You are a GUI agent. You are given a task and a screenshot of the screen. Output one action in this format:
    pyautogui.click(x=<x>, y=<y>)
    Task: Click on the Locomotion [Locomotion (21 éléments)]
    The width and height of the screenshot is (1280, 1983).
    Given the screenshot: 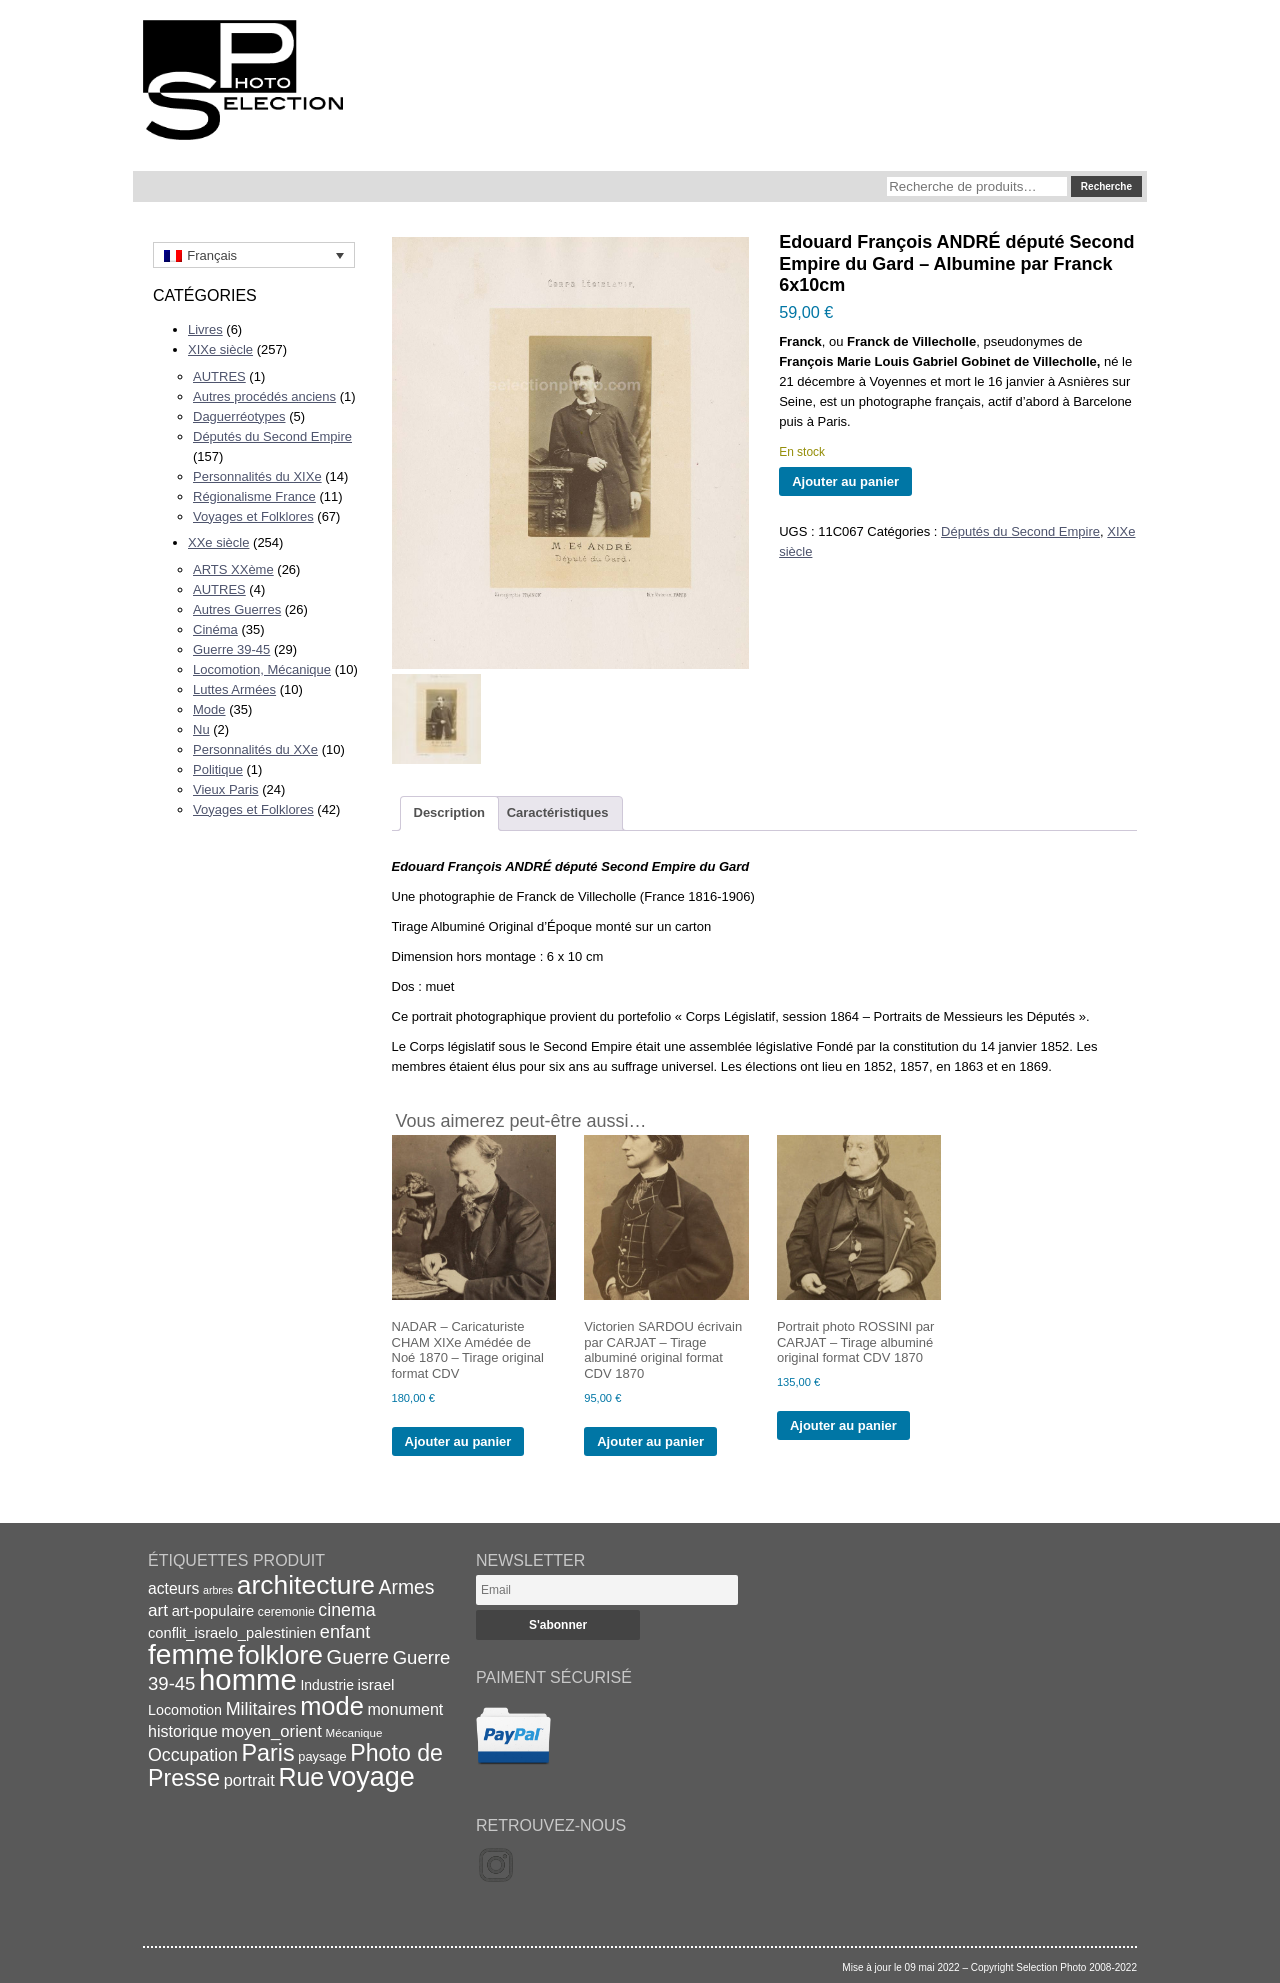 What is the action you would take?
    pyautogui.click(x=185, y=1710)
    